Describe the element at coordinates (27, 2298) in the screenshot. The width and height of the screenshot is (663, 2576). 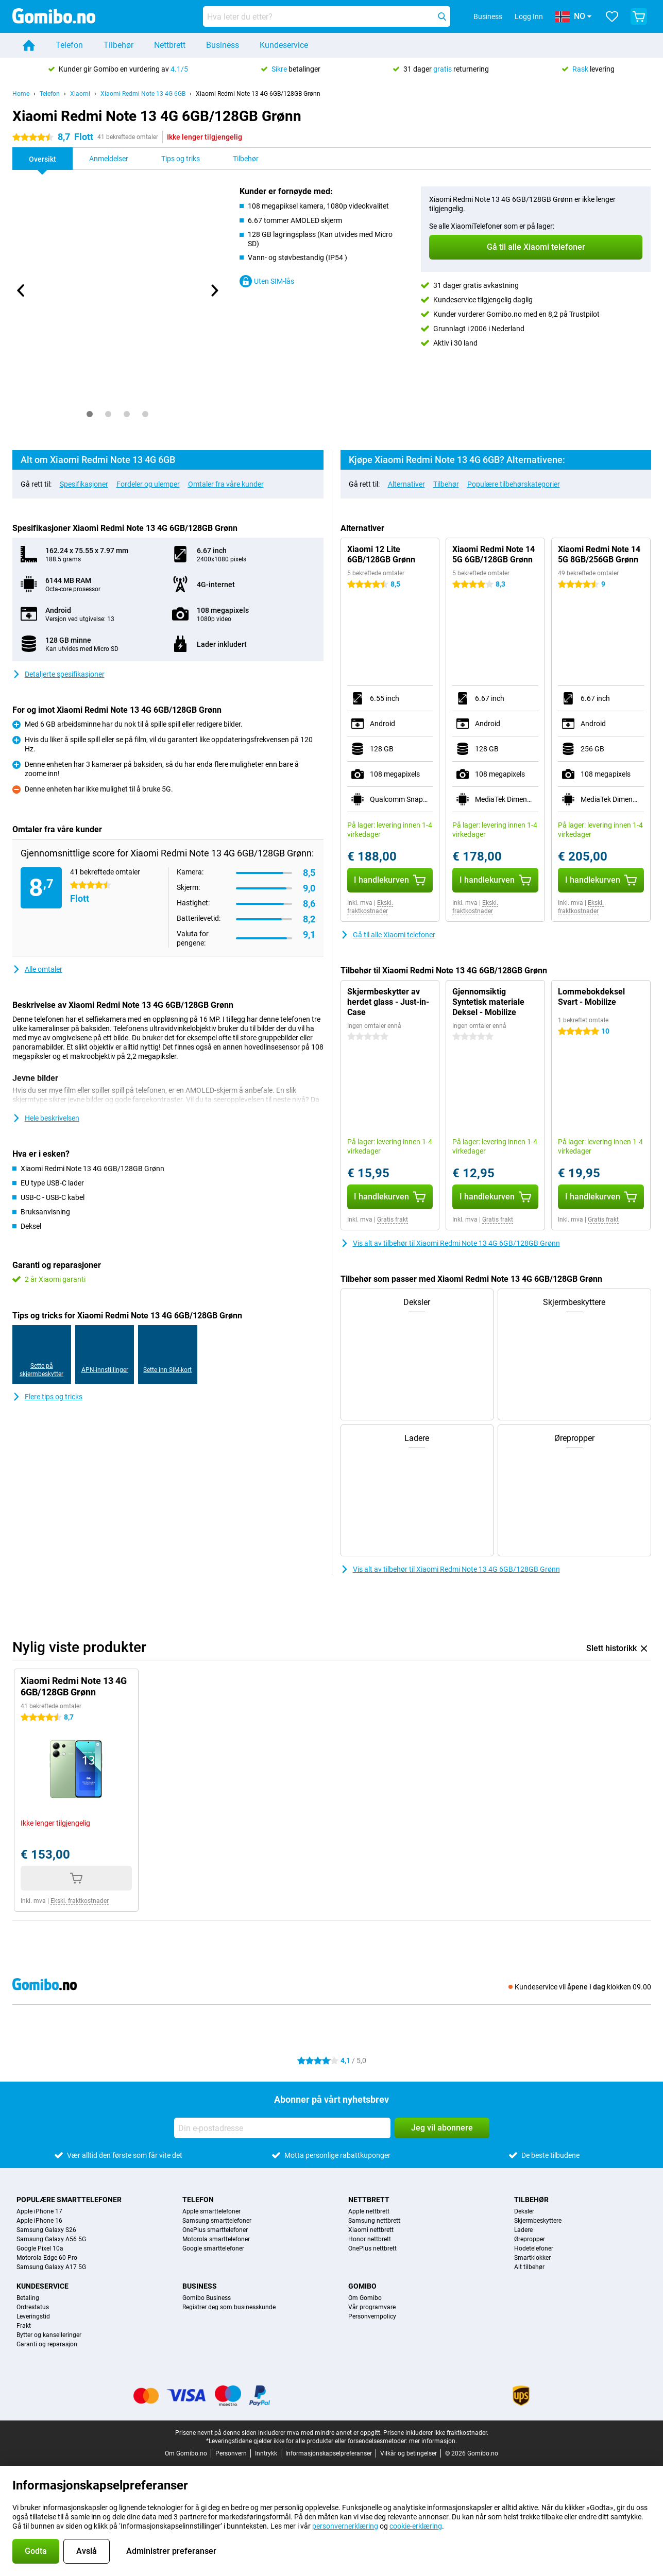
I see `Betaling` at that location.